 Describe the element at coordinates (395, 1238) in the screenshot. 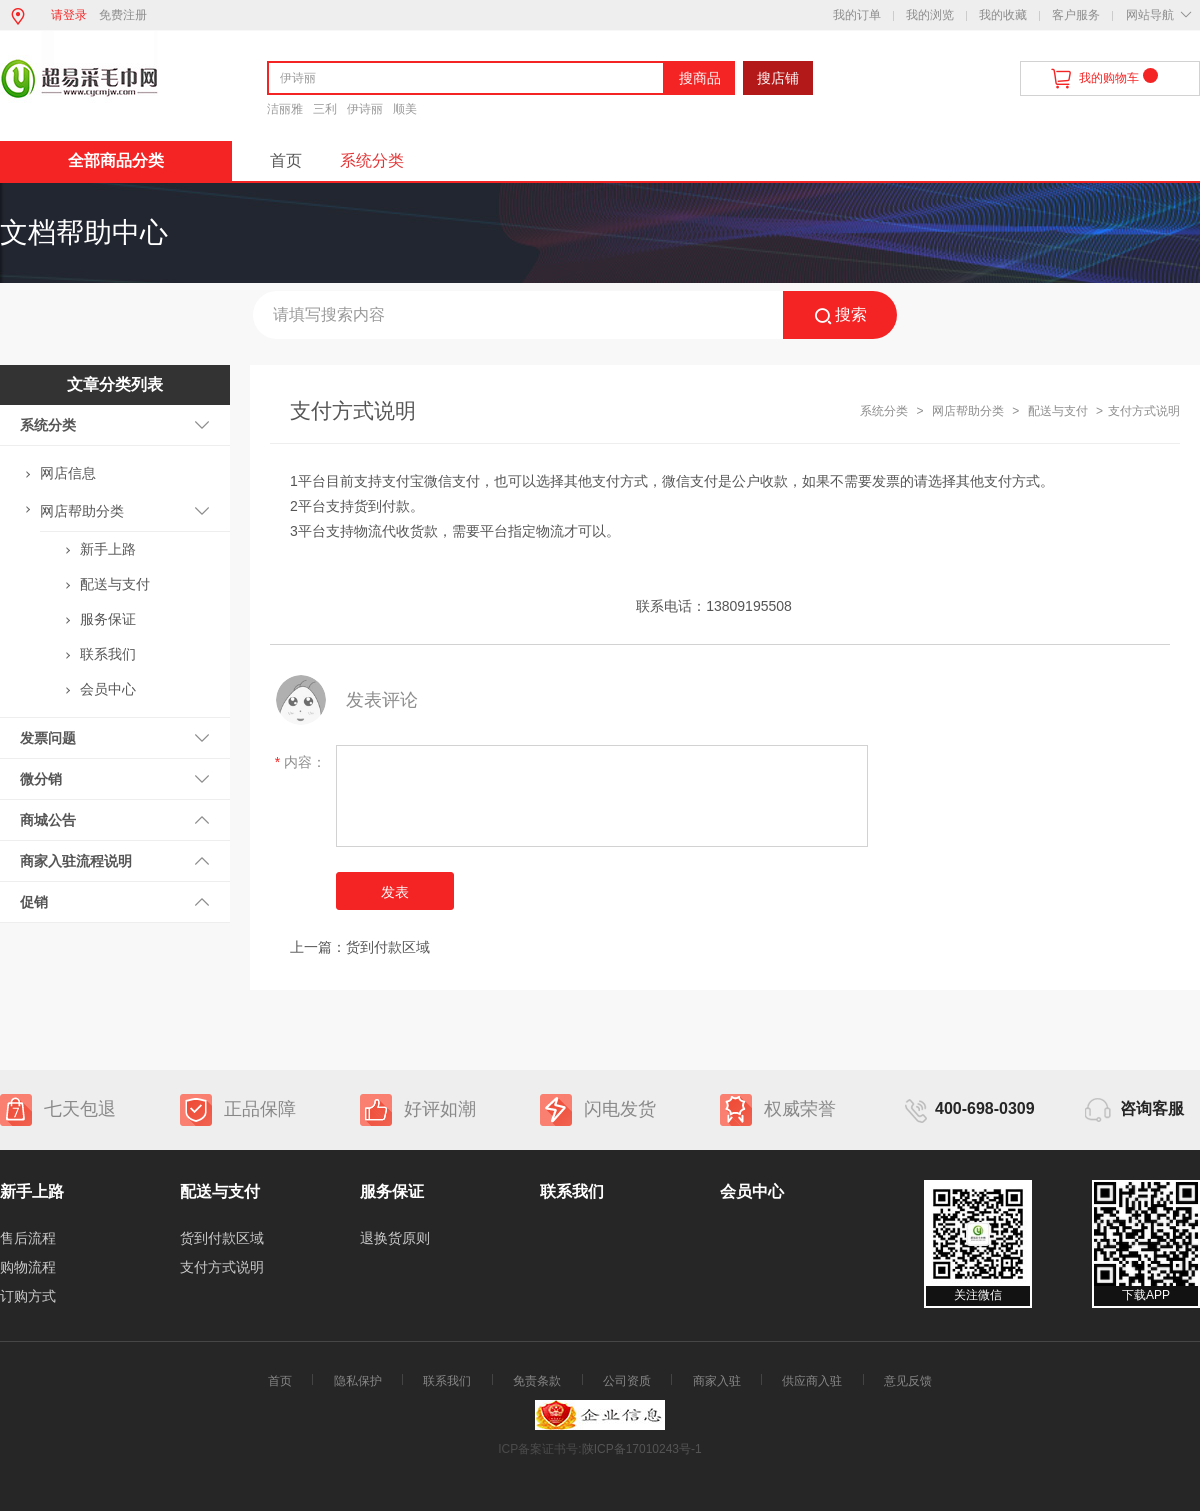

I see `退换货原则` at that location.